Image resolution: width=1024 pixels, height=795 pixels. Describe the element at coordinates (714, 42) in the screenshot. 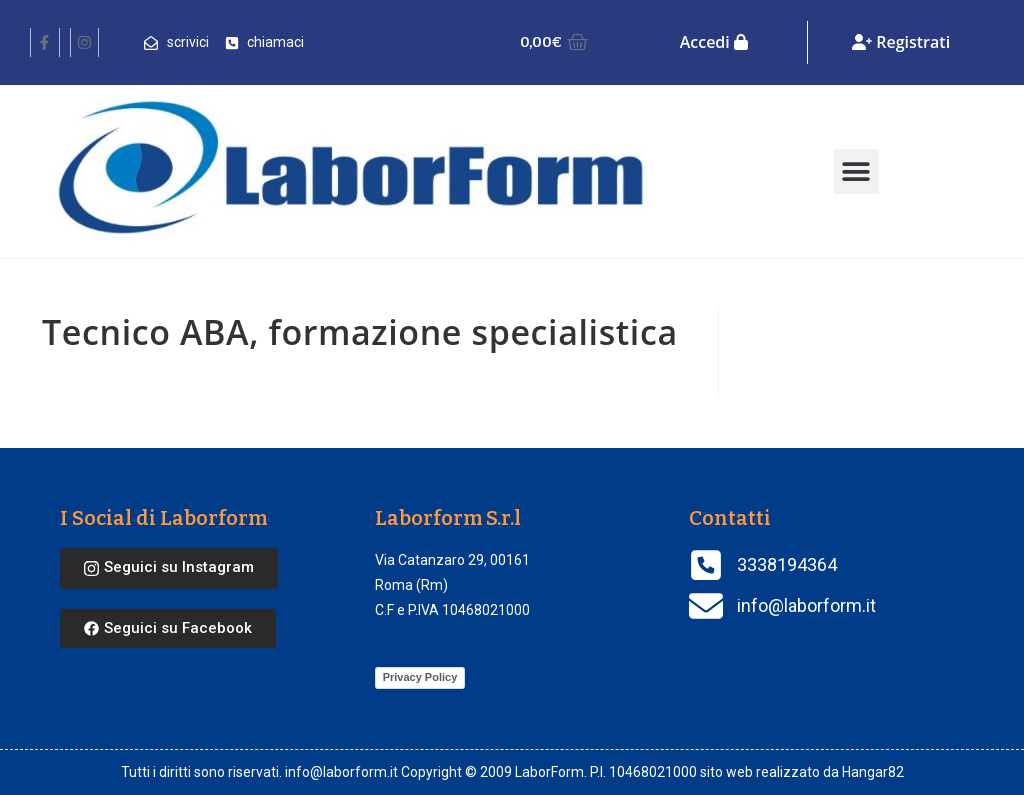

I see `Accedi` at that location.